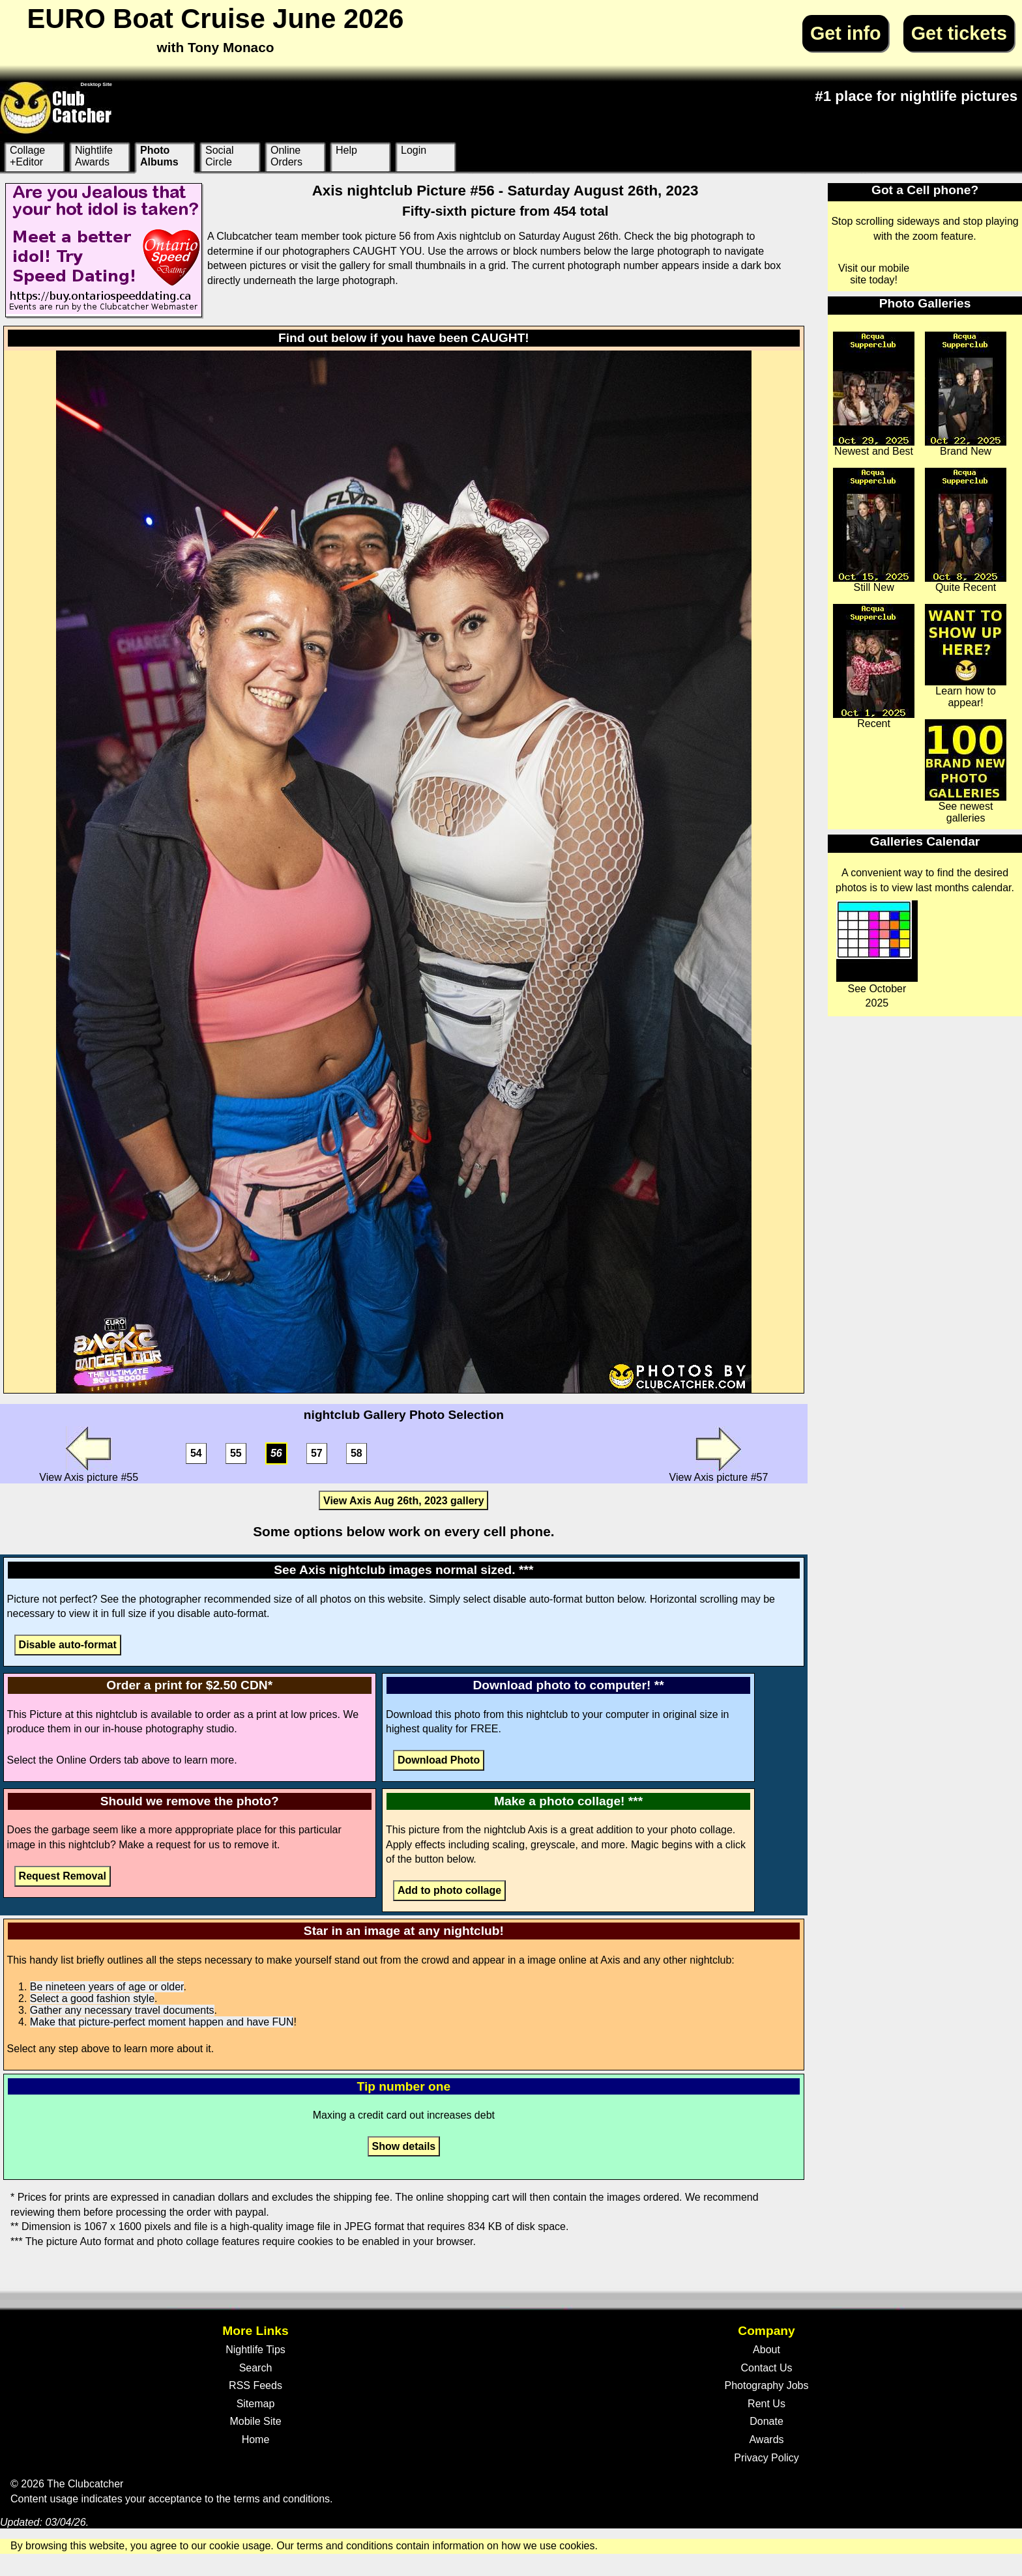 The width and height of the screenshot is (1022, 2576). What do you see at coordinates (965, 656) in the screenshot?
I see `Learn how to appear!` at bounding box center [965, 656].